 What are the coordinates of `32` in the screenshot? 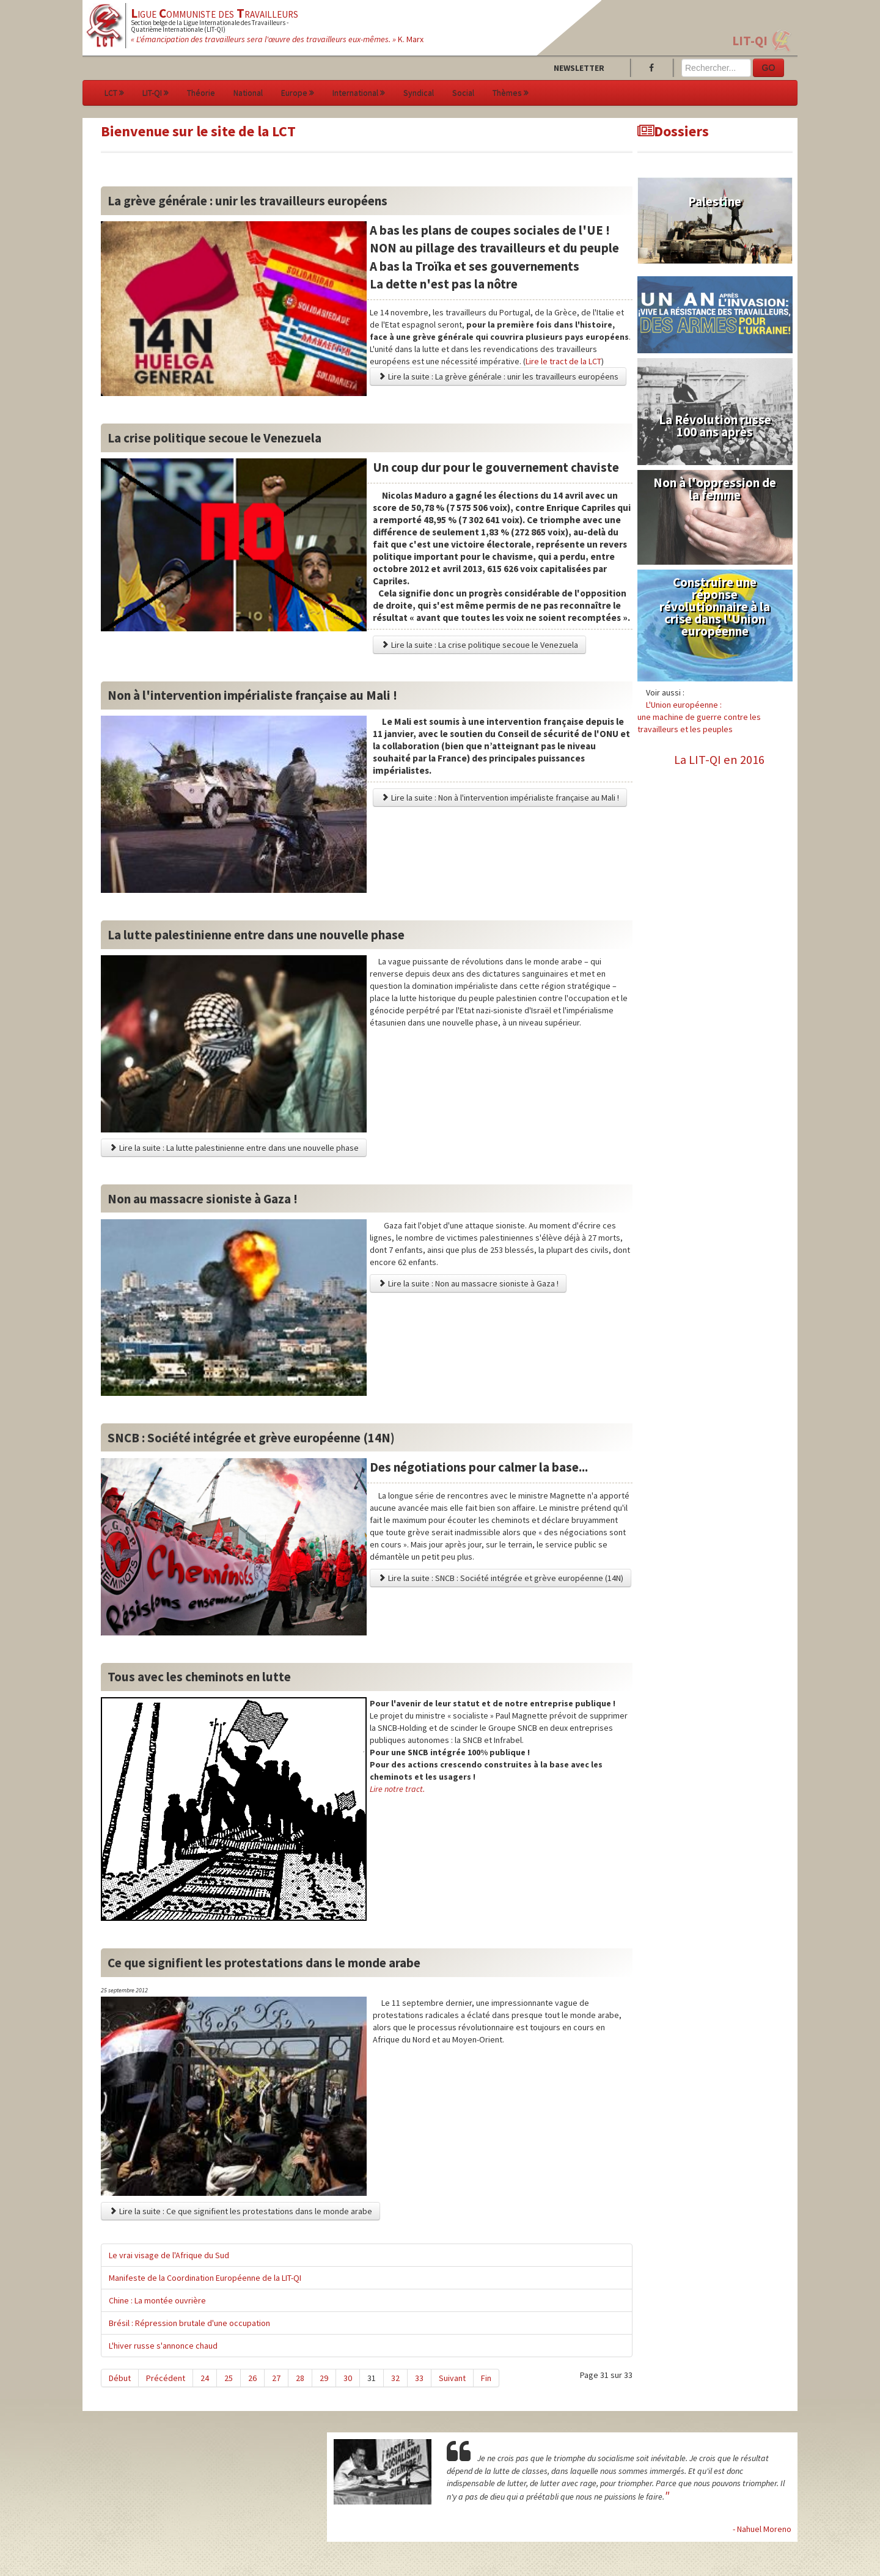 It's located at (395, 2377).